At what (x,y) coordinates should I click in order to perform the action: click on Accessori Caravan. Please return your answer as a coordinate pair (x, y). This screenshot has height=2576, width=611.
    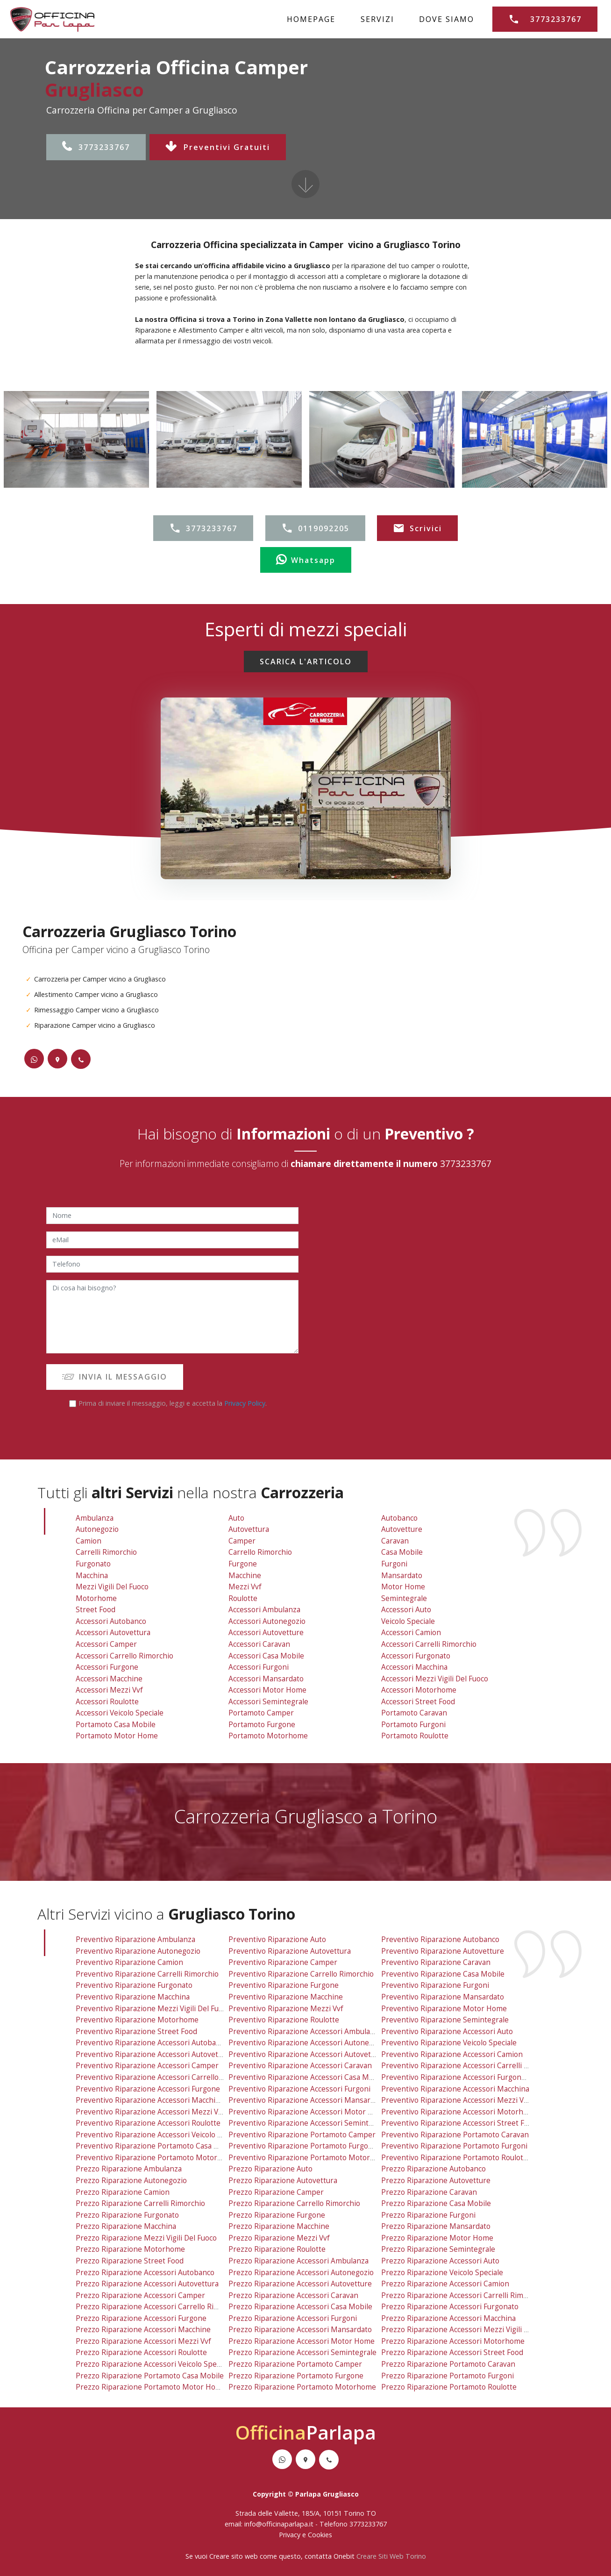
    Looking at the image, I should click on (259, 1644).